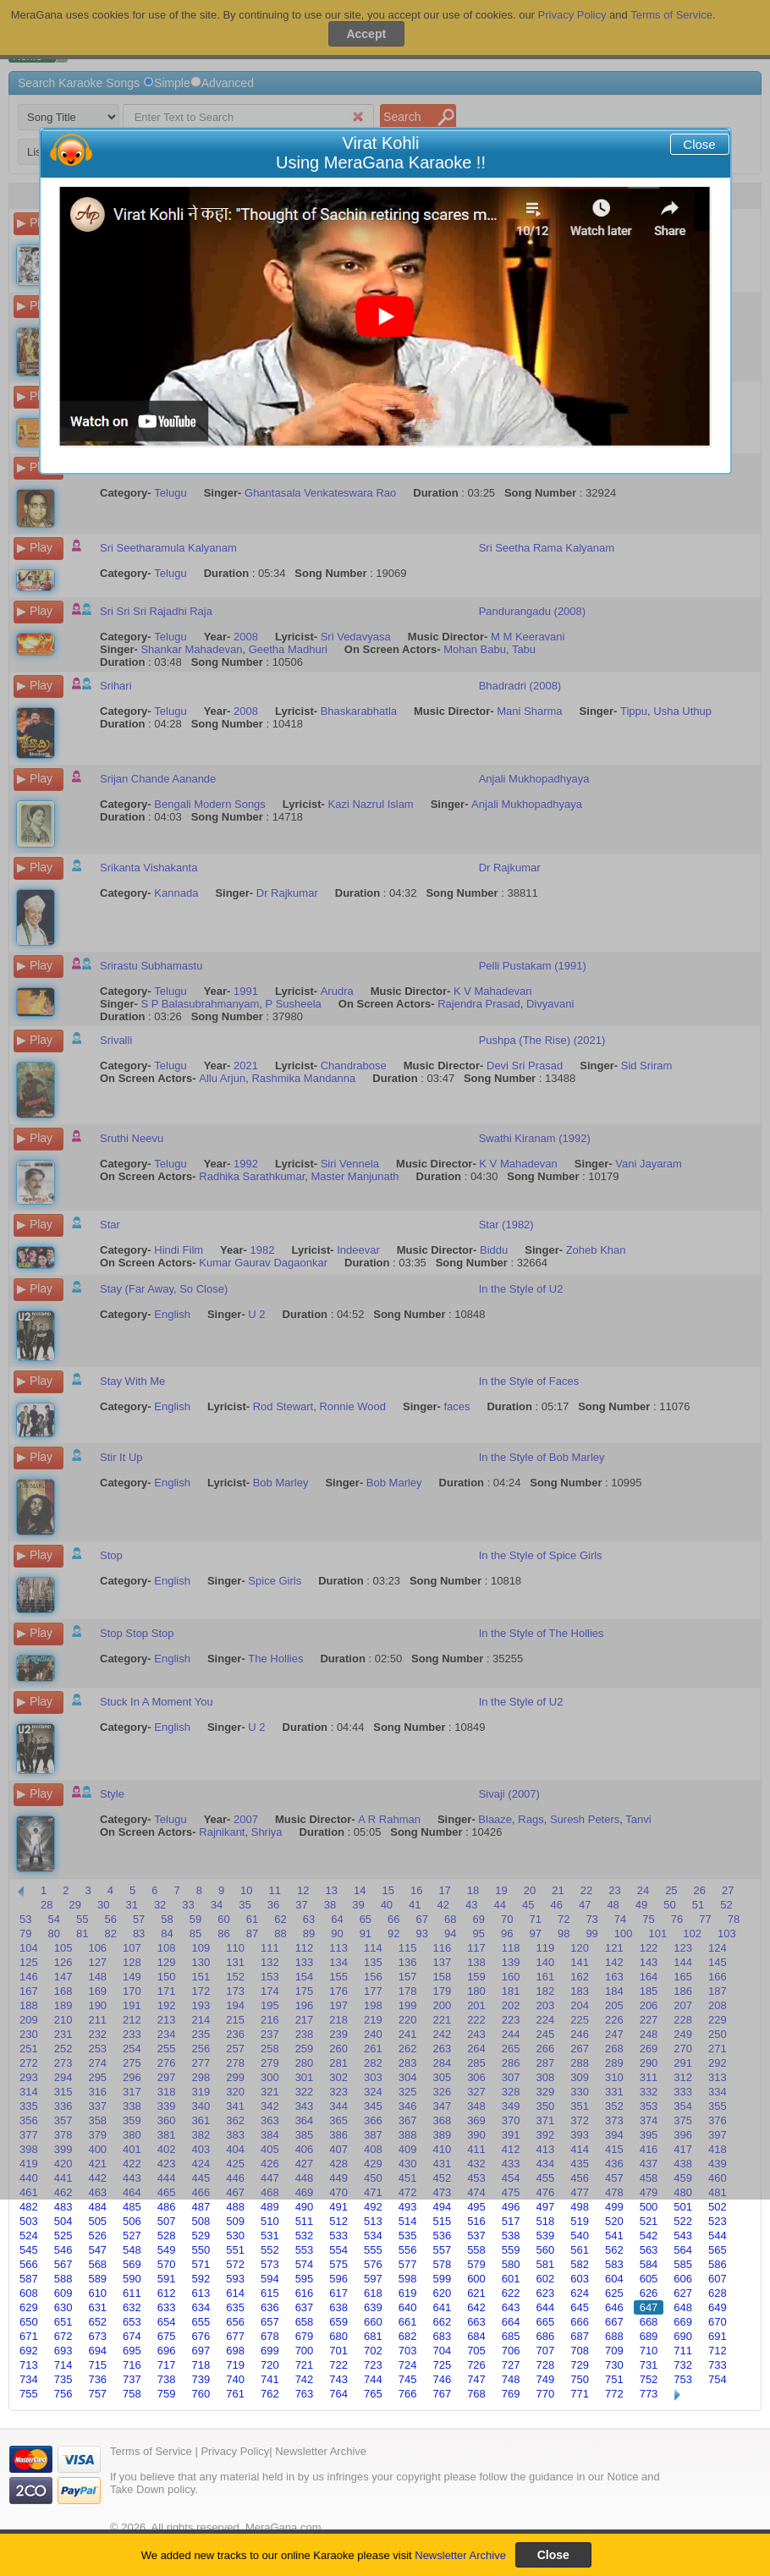 Image resolution: width=770 pixels, height=2576 pixels. Describe the element at coordinates (614, 2221) in the screenshot. I see `520` at that location.